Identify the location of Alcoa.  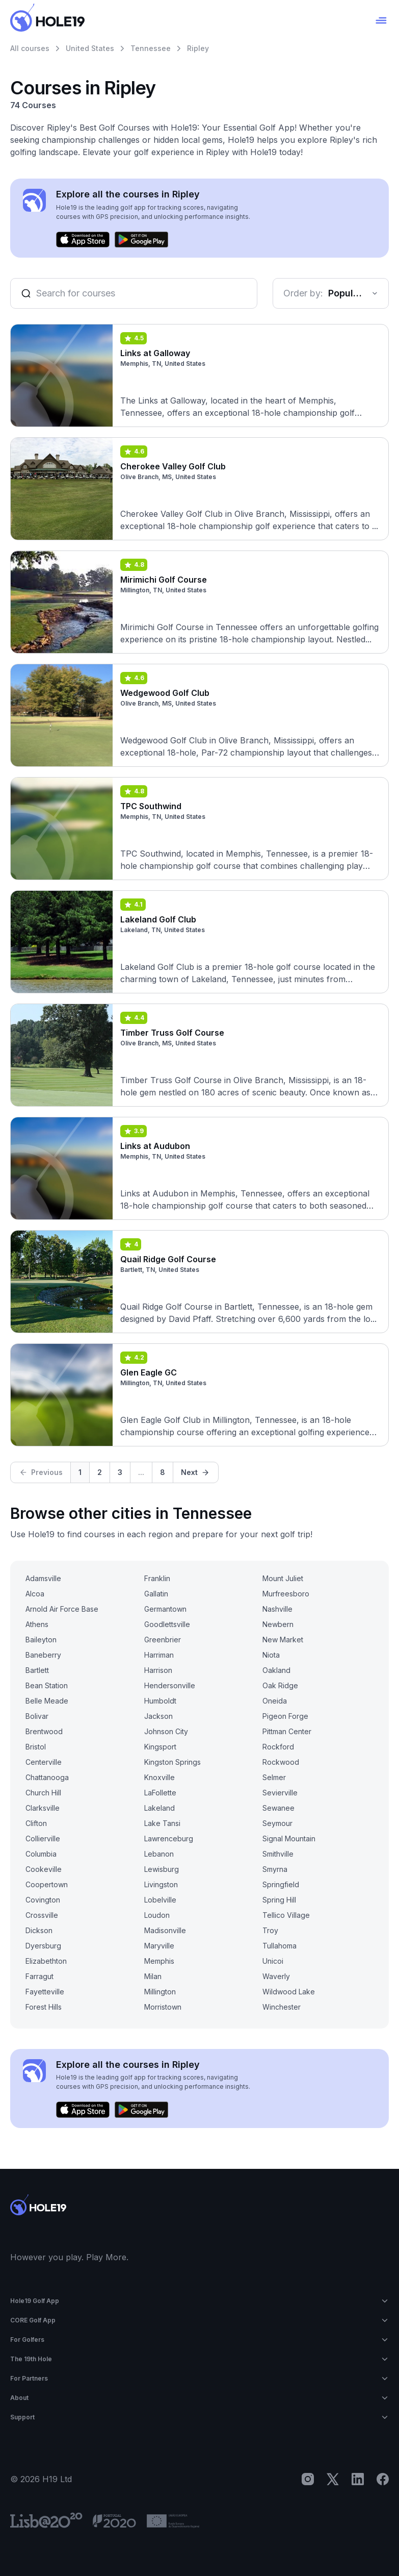
(34, 1593).